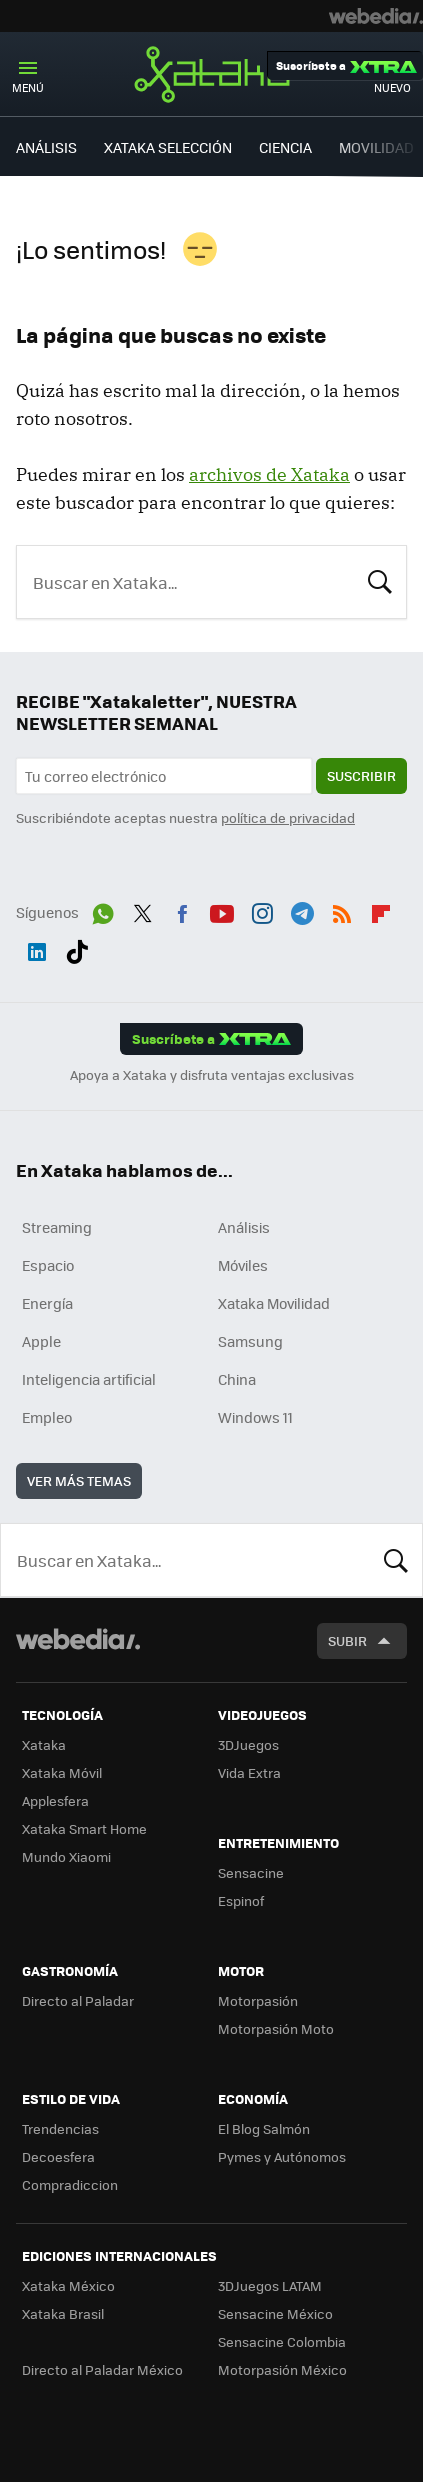  What do you see at coordinates (46, 147) in the screenshot?
I see `ANÁLISIS` at bounding box center [46, 147].